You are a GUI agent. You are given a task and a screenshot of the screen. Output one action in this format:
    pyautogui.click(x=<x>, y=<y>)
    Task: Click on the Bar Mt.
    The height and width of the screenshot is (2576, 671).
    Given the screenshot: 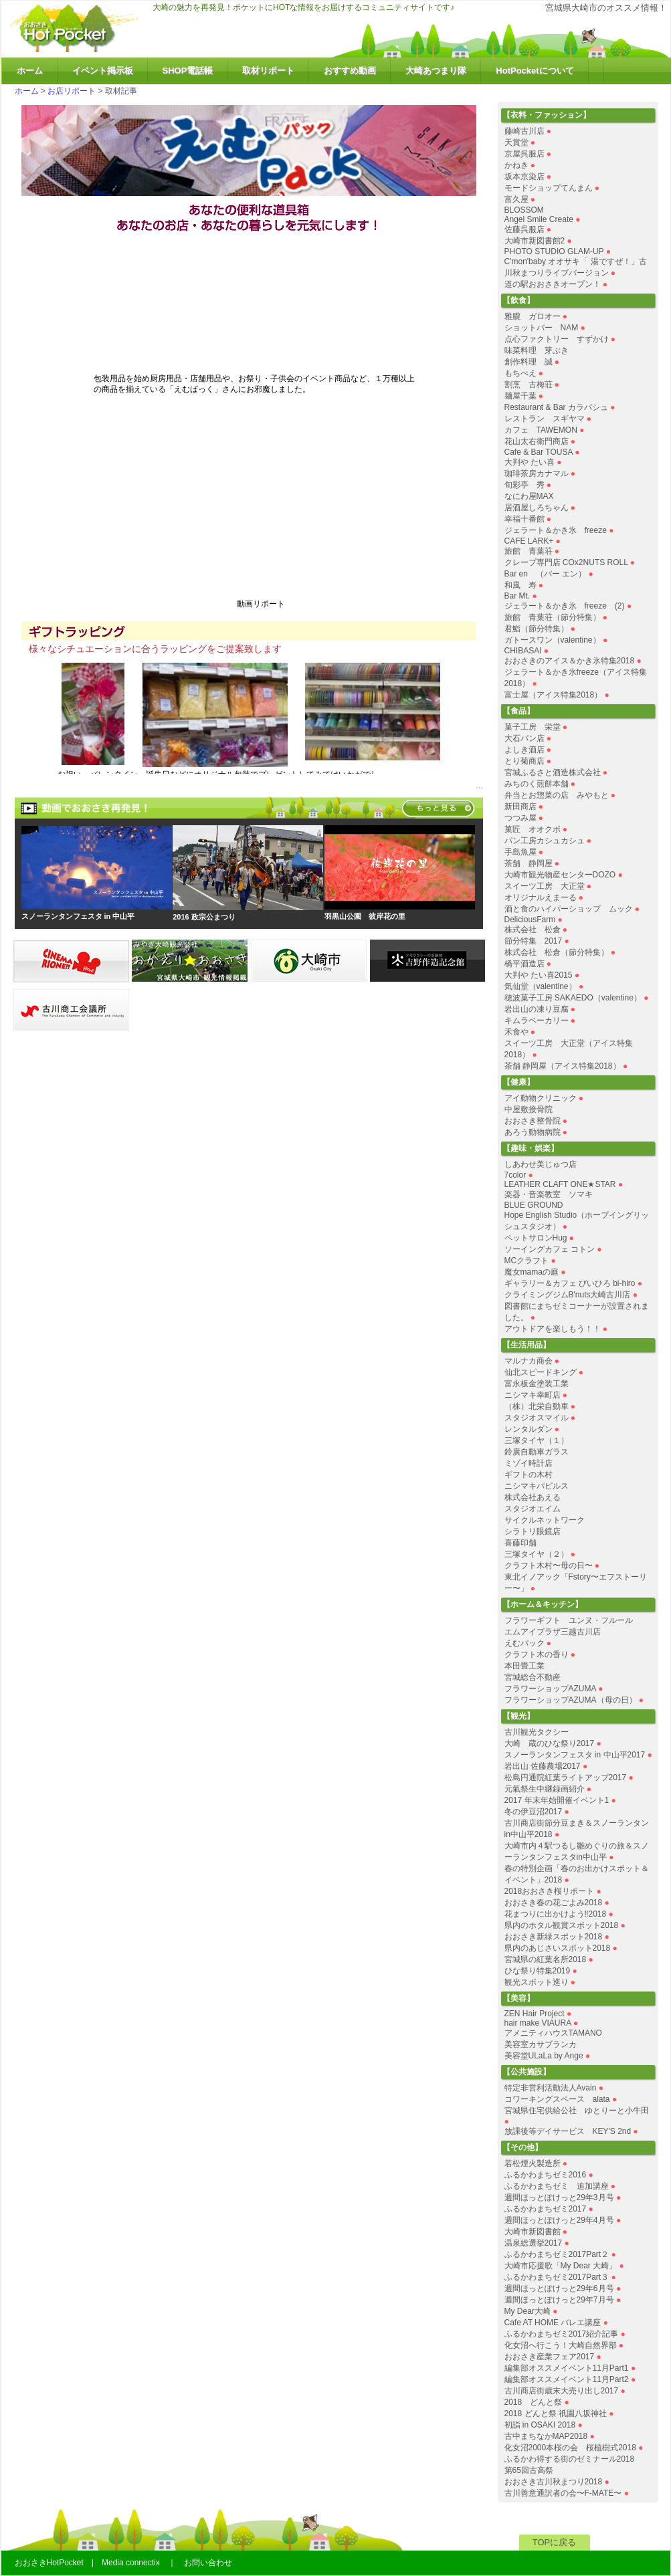 What is the action you would take?
    pyautogui.click(x=517, y=596)
    